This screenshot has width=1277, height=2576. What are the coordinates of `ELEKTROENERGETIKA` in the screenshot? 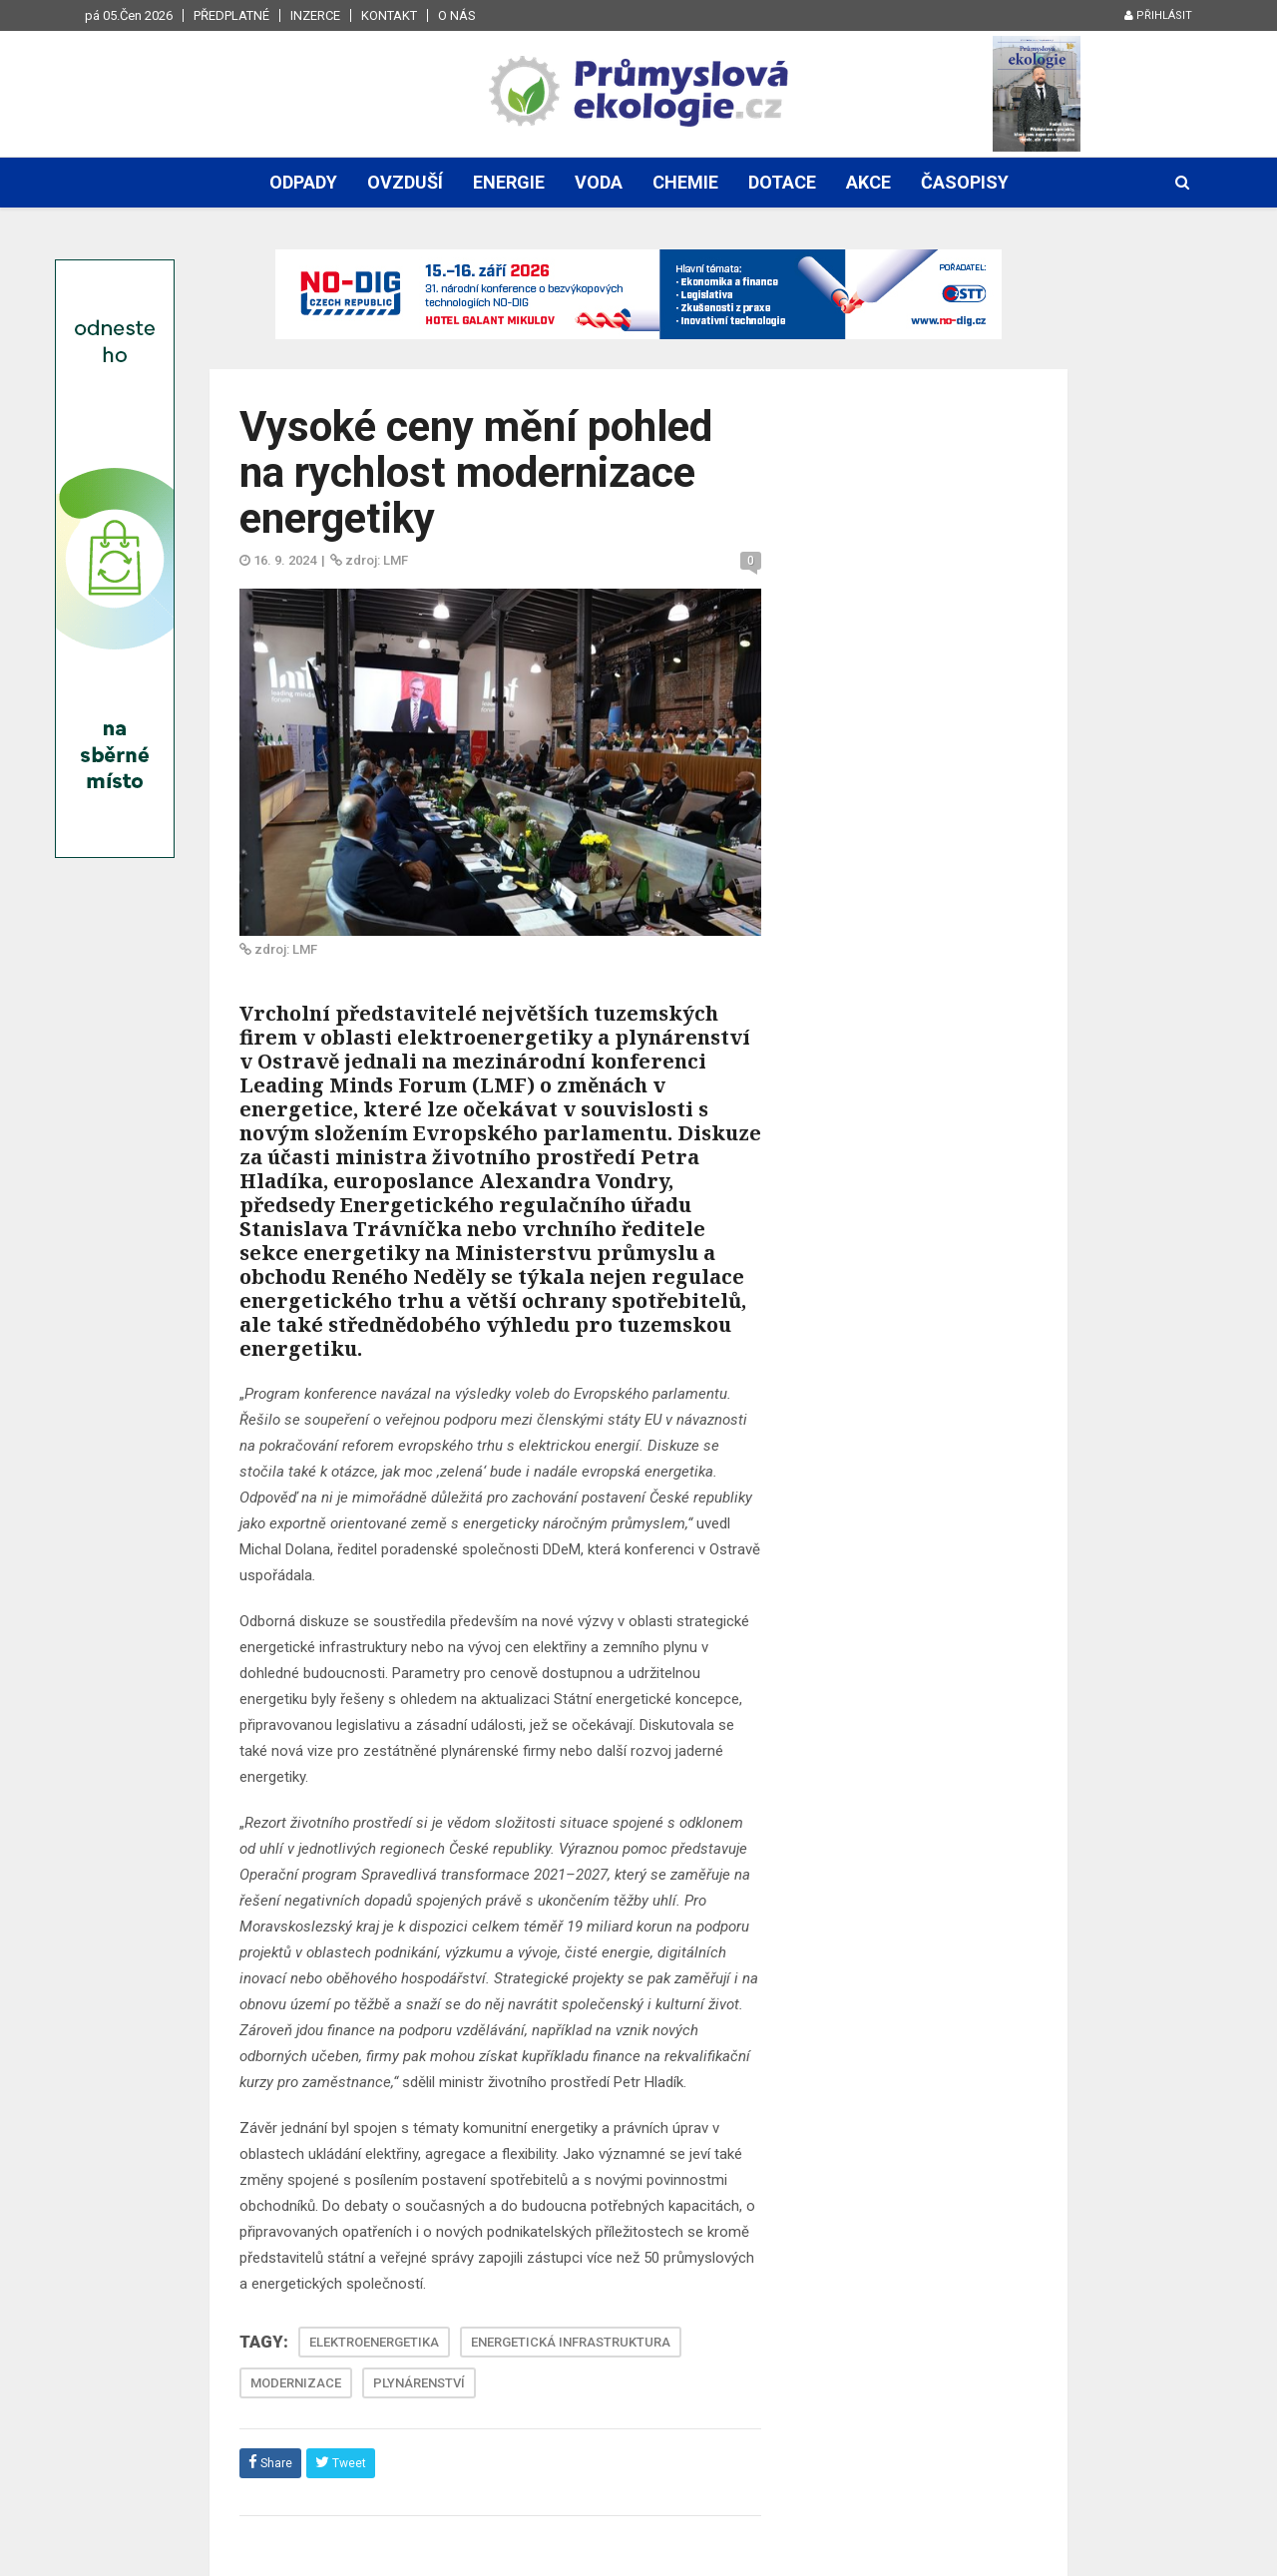 It's located at (374, 2342).